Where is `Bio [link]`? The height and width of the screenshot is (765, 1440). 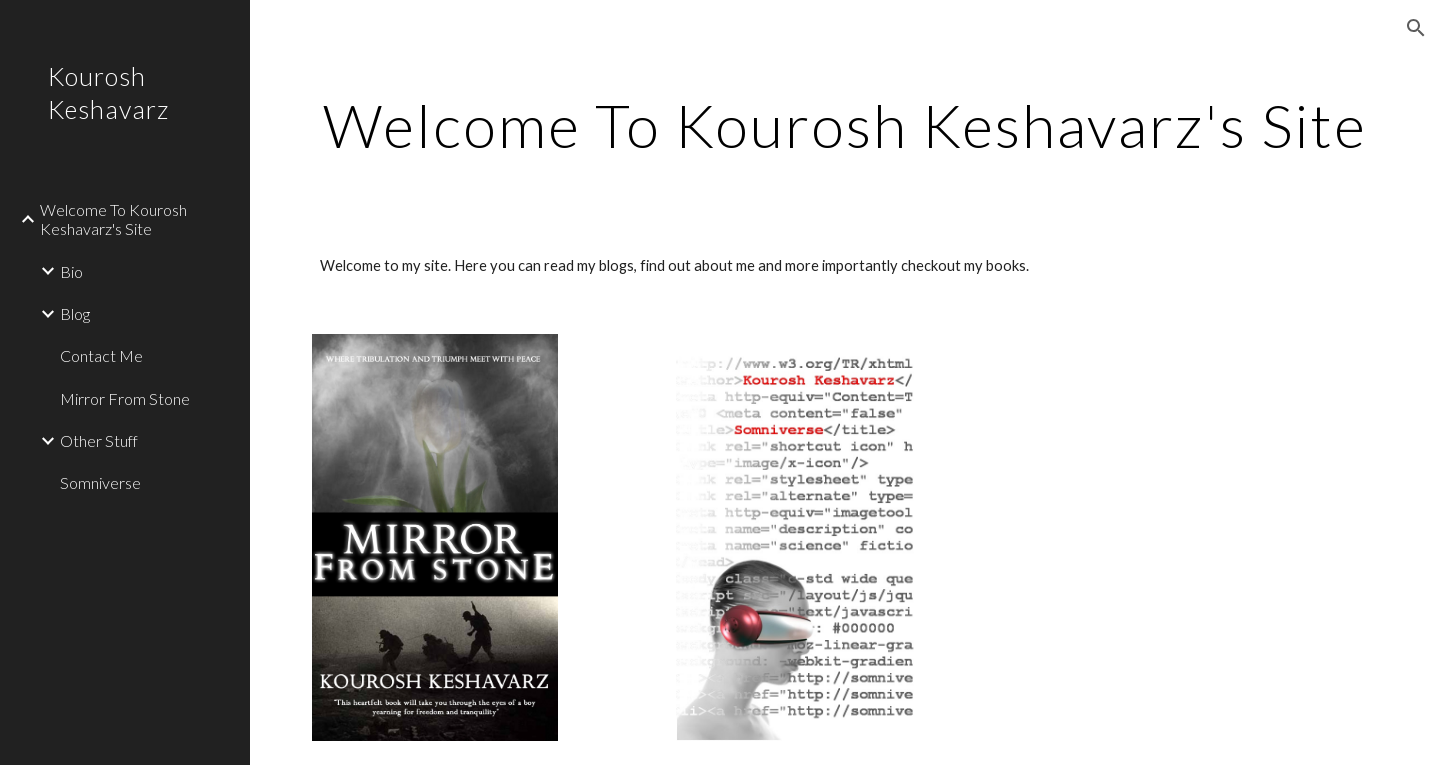 Bio [link] is located at coordinates (71, 271).